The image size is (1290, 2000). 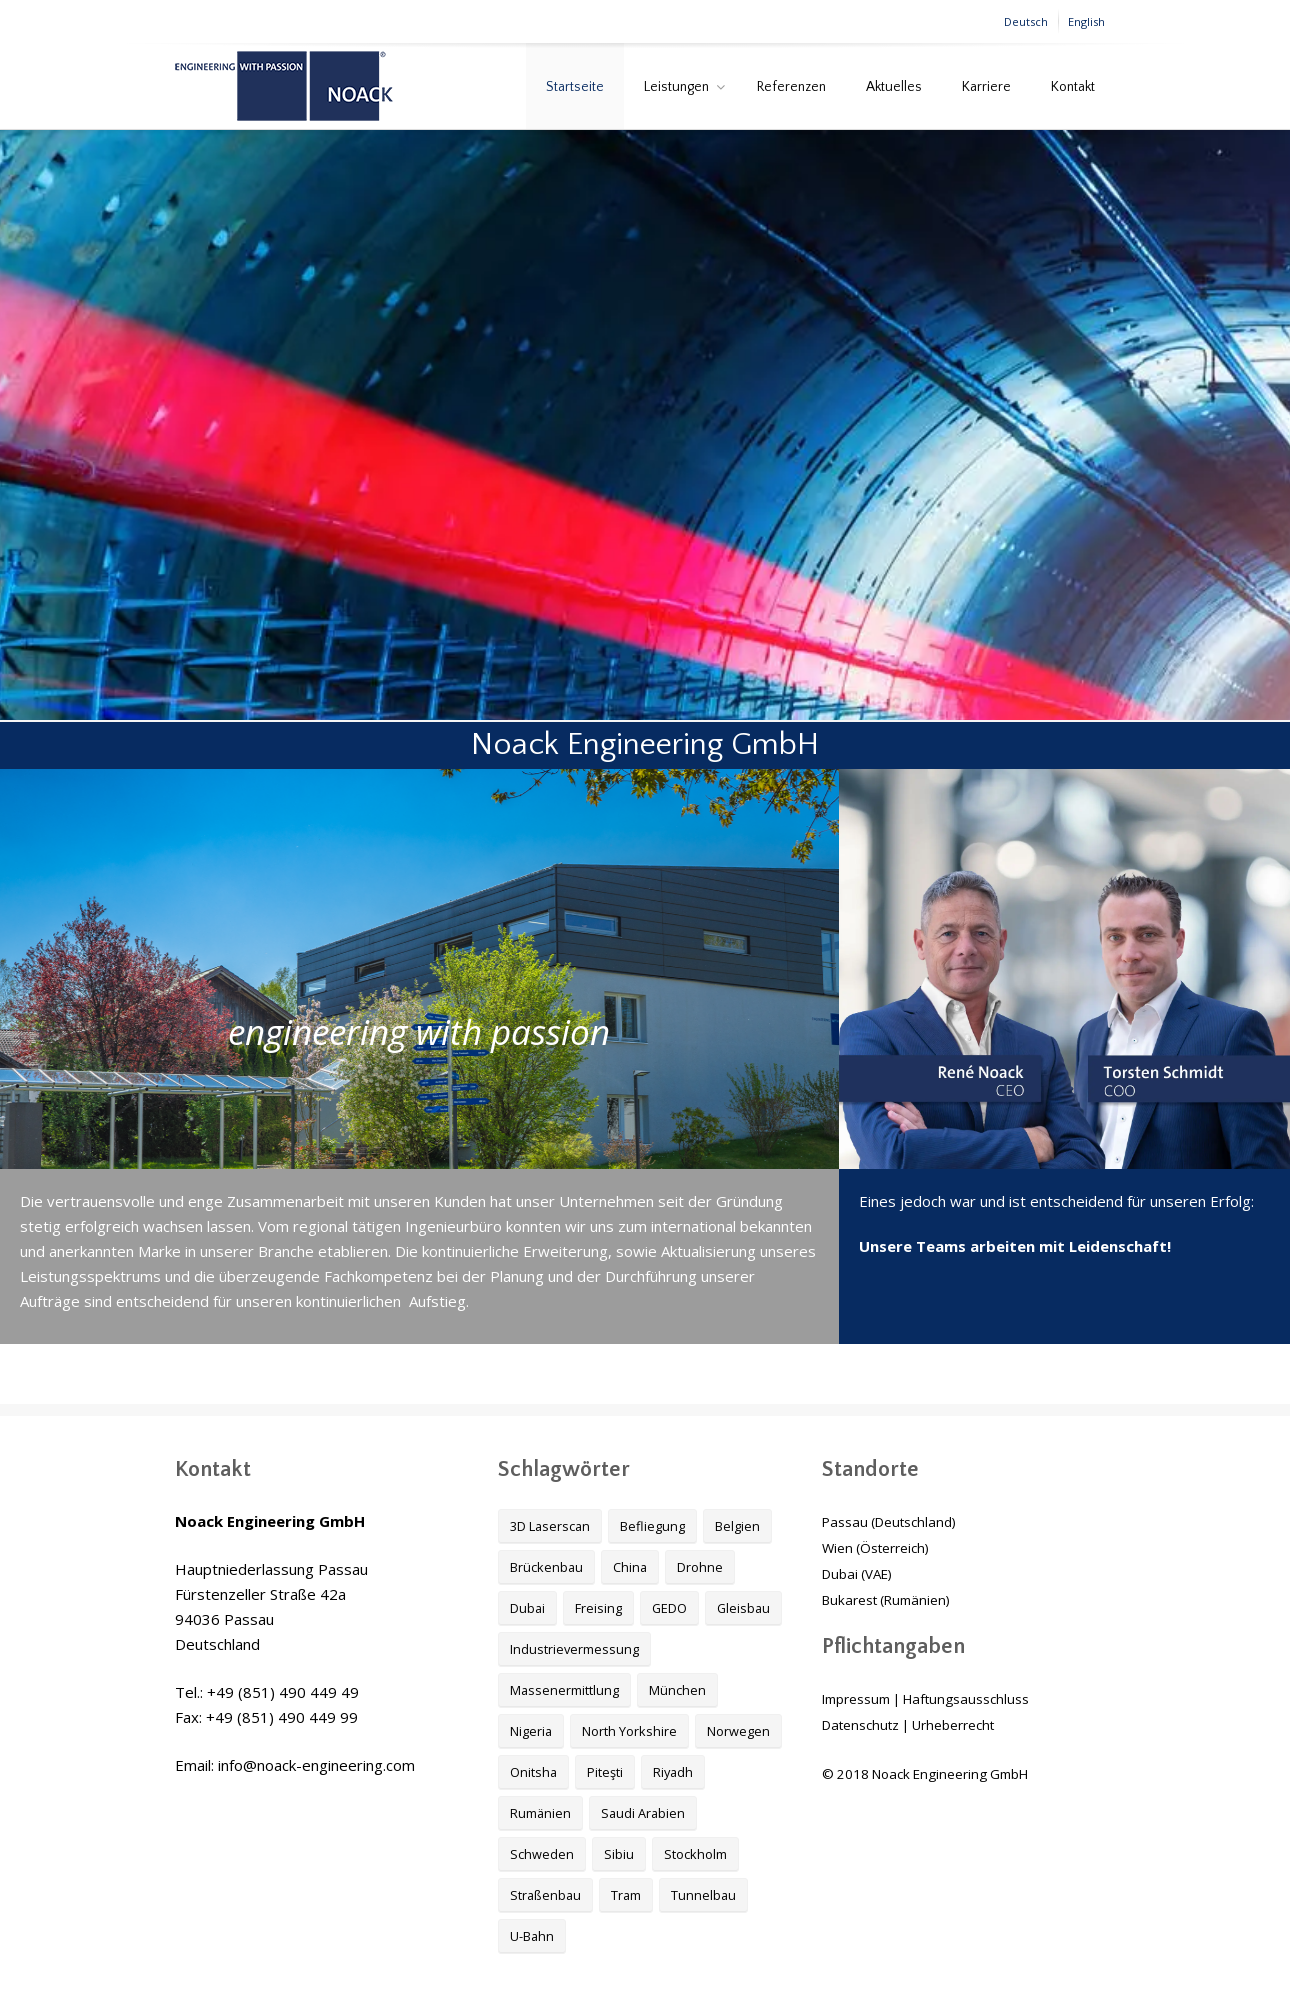 What do you see at coordinates (953, 1725) in the screenshot?
I see `Urheberrecht` at bounding box center [953, 1725].